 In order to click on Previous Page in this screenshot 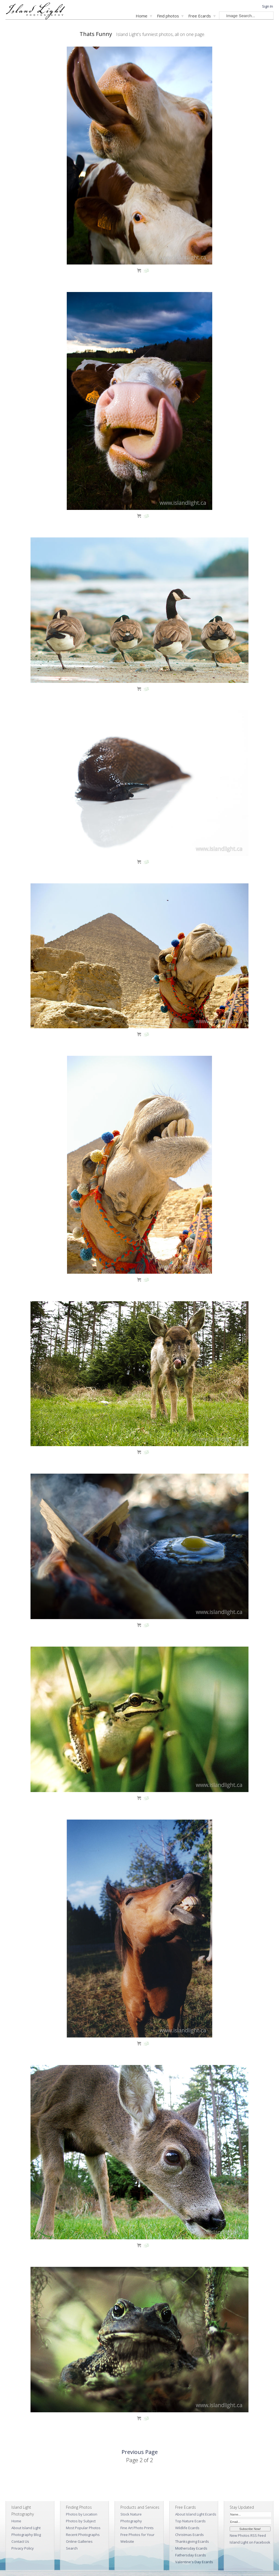, I will do `click(140, 2452)`.